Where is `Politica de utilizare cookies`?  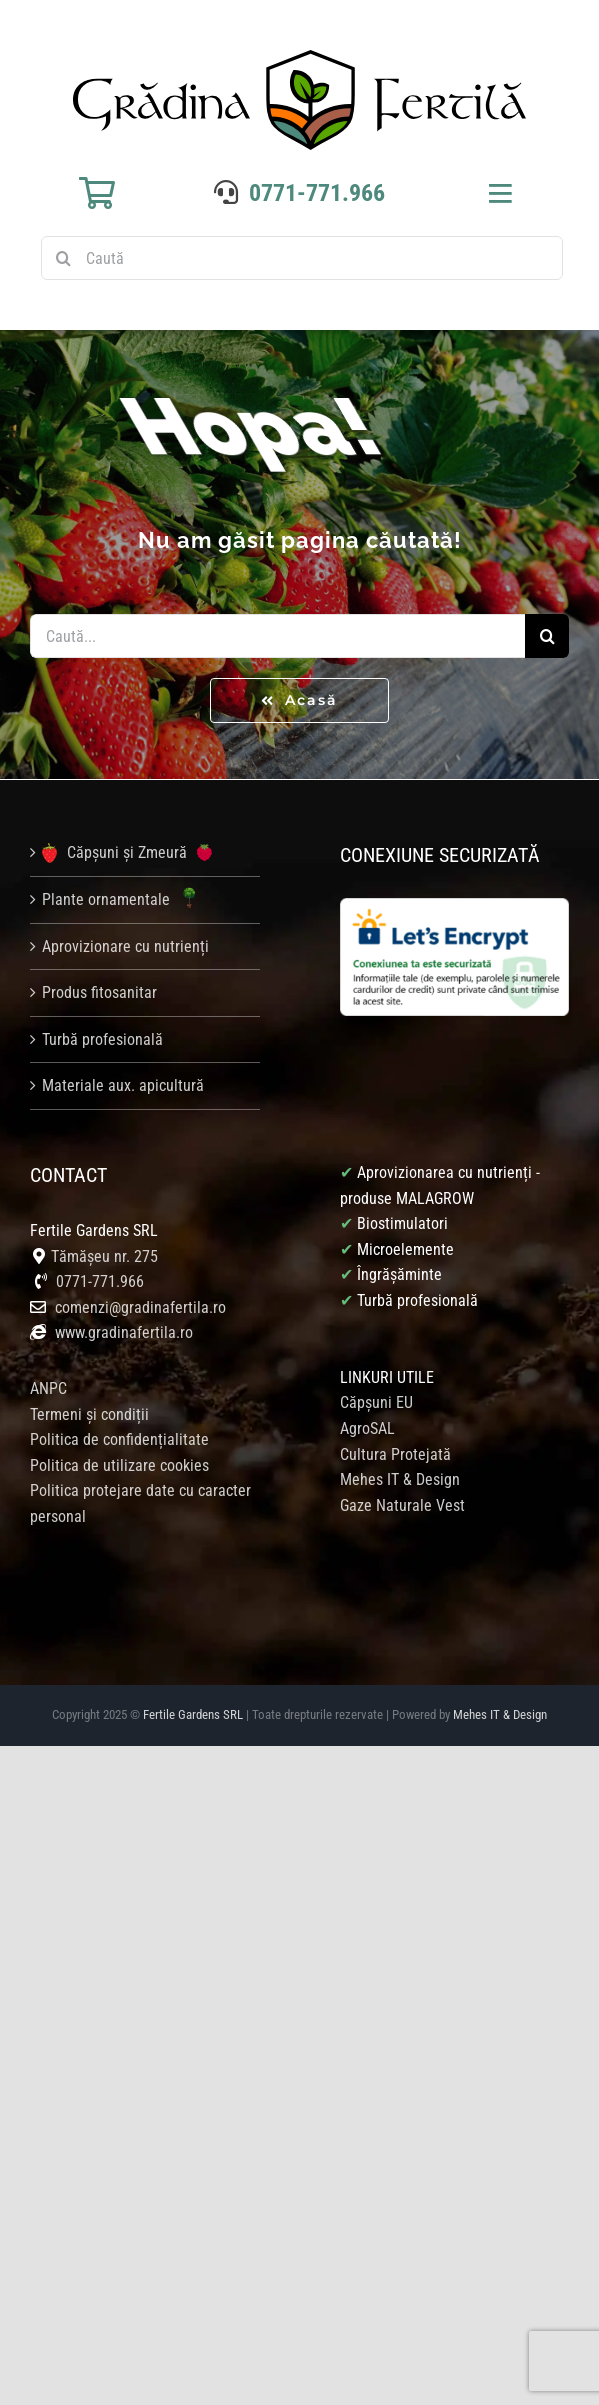 Politica de utilizare cookies is located at coordinates (119, 1465).